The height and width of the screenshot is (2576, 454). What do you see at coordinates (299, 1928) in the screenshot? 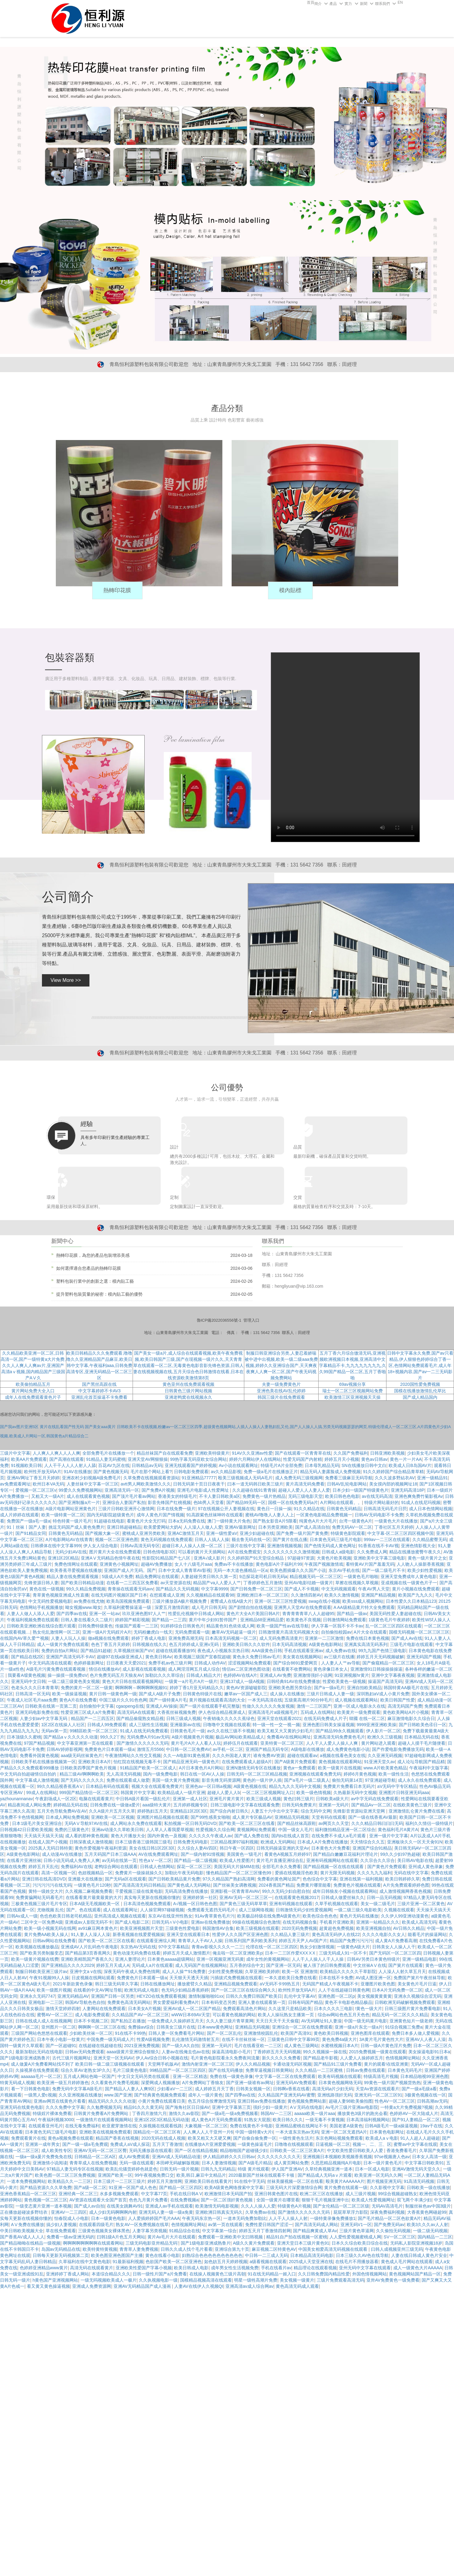
I see `2020无码免费视频` at bounding box center [299, 1928].